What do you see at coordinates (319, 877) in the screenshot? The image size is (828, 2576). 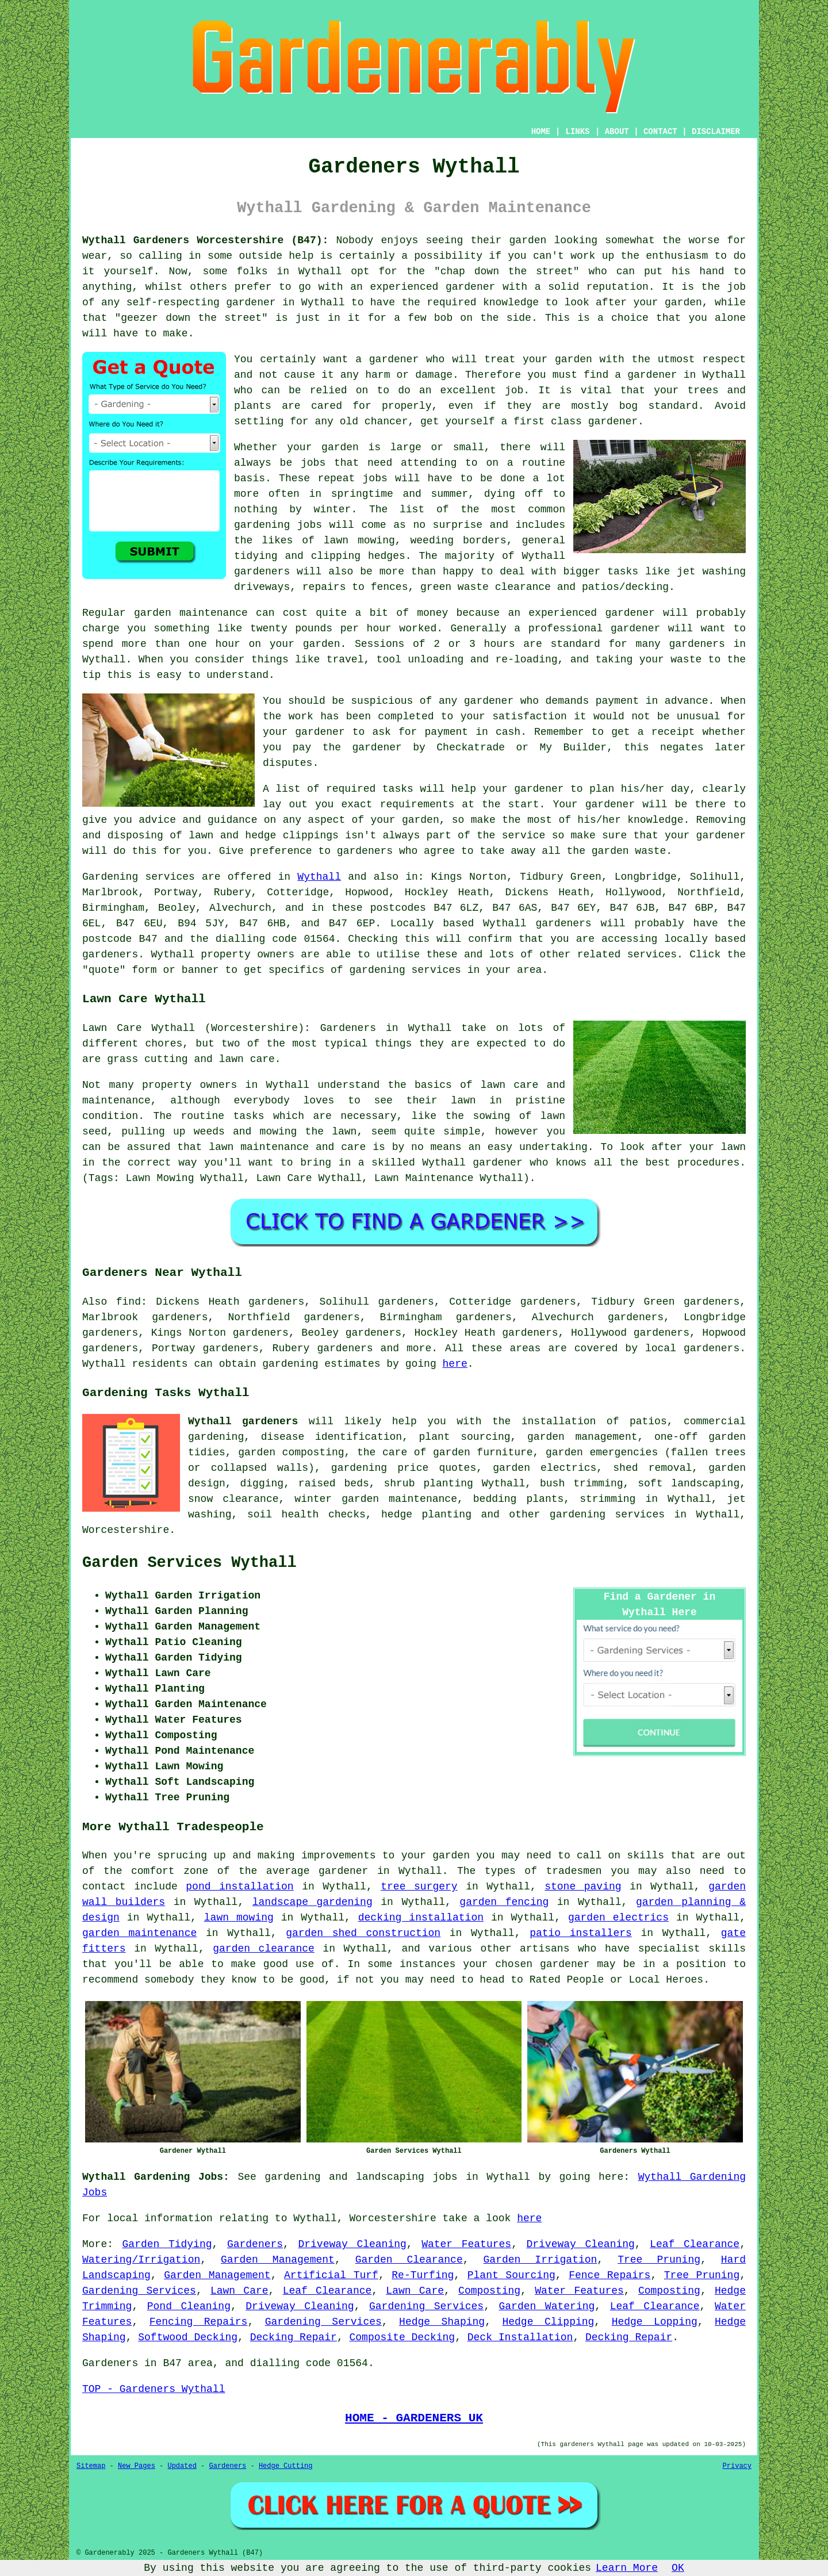 I see `Wythall` at bounding box center [319, 877].